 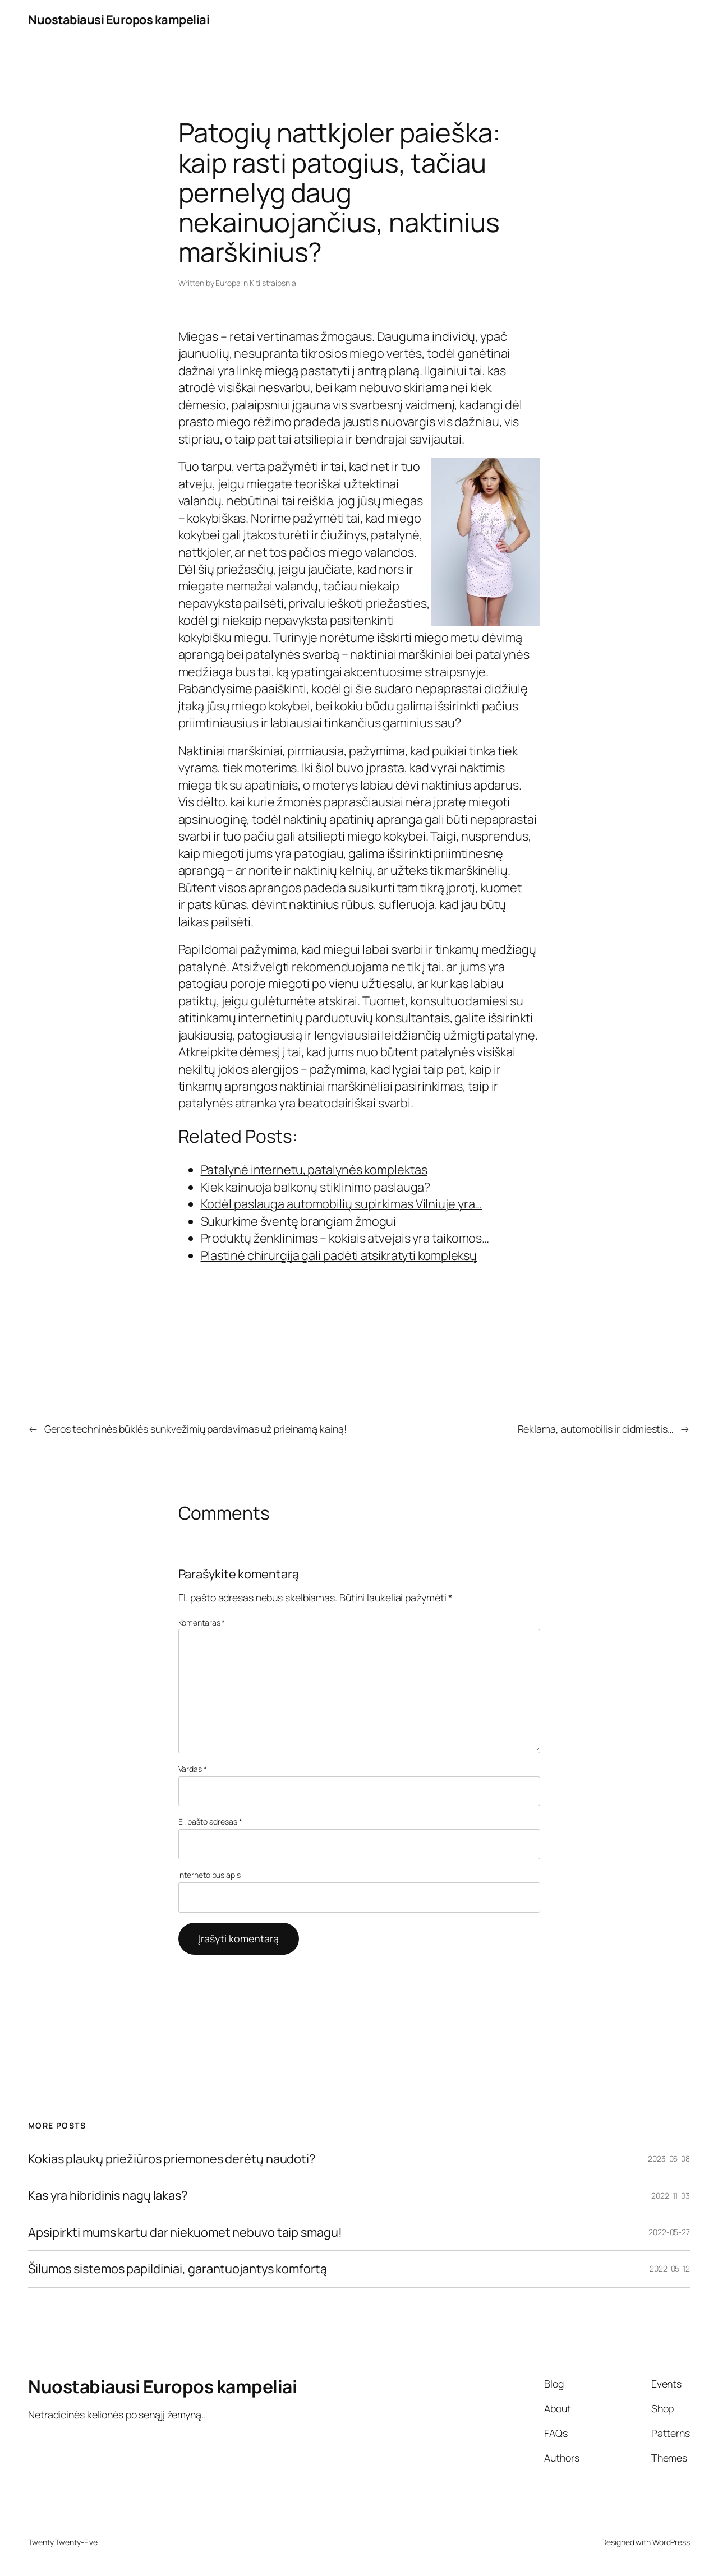 I want to click on Europa, so click(x=227, y=283).